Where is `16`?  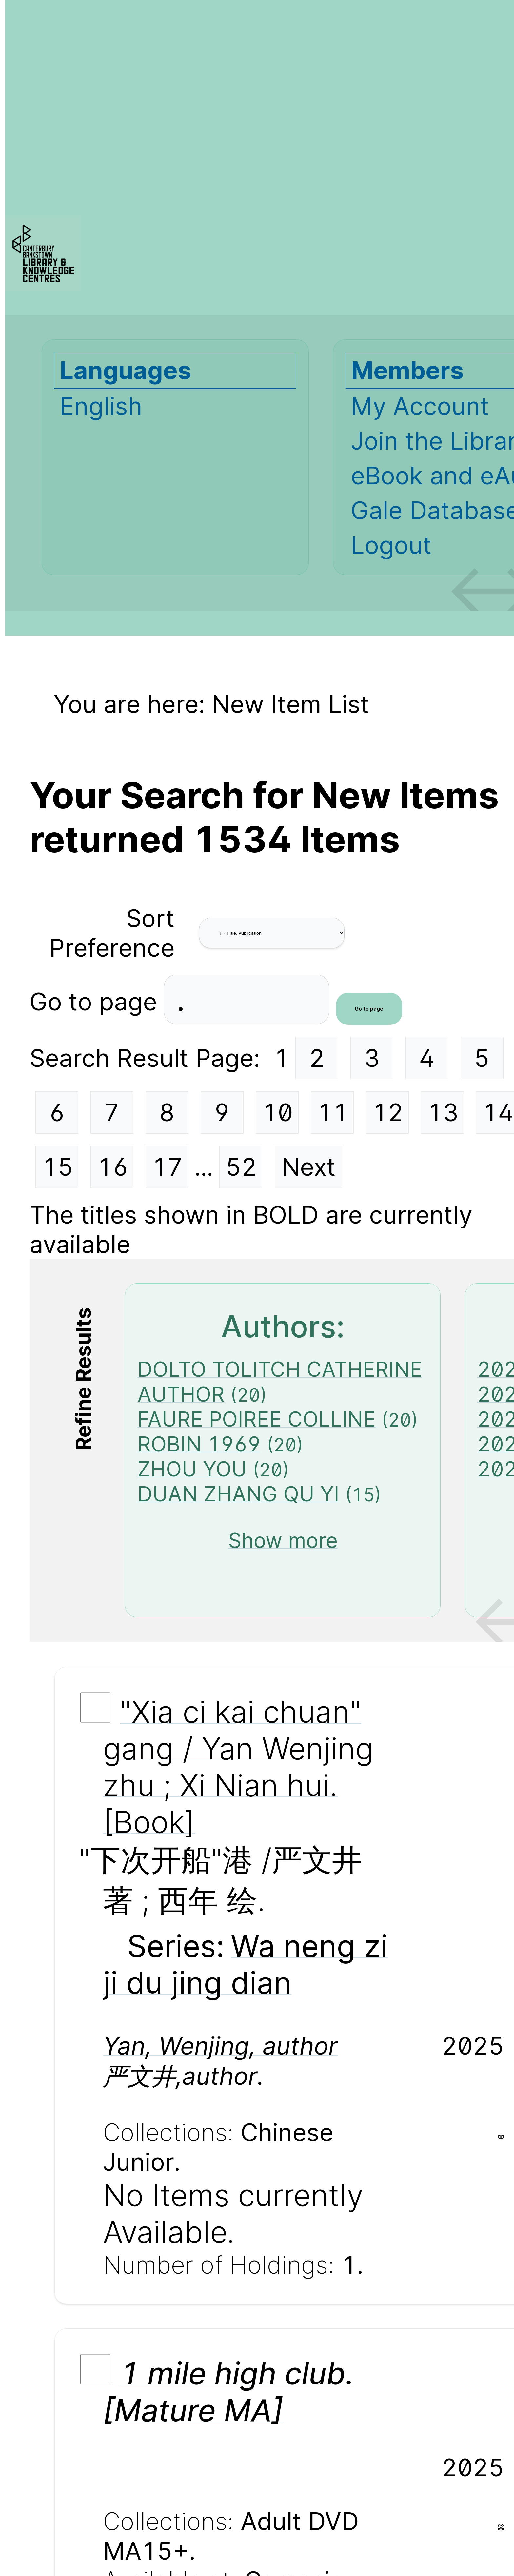 16 is located at coordinates (112, 1167).